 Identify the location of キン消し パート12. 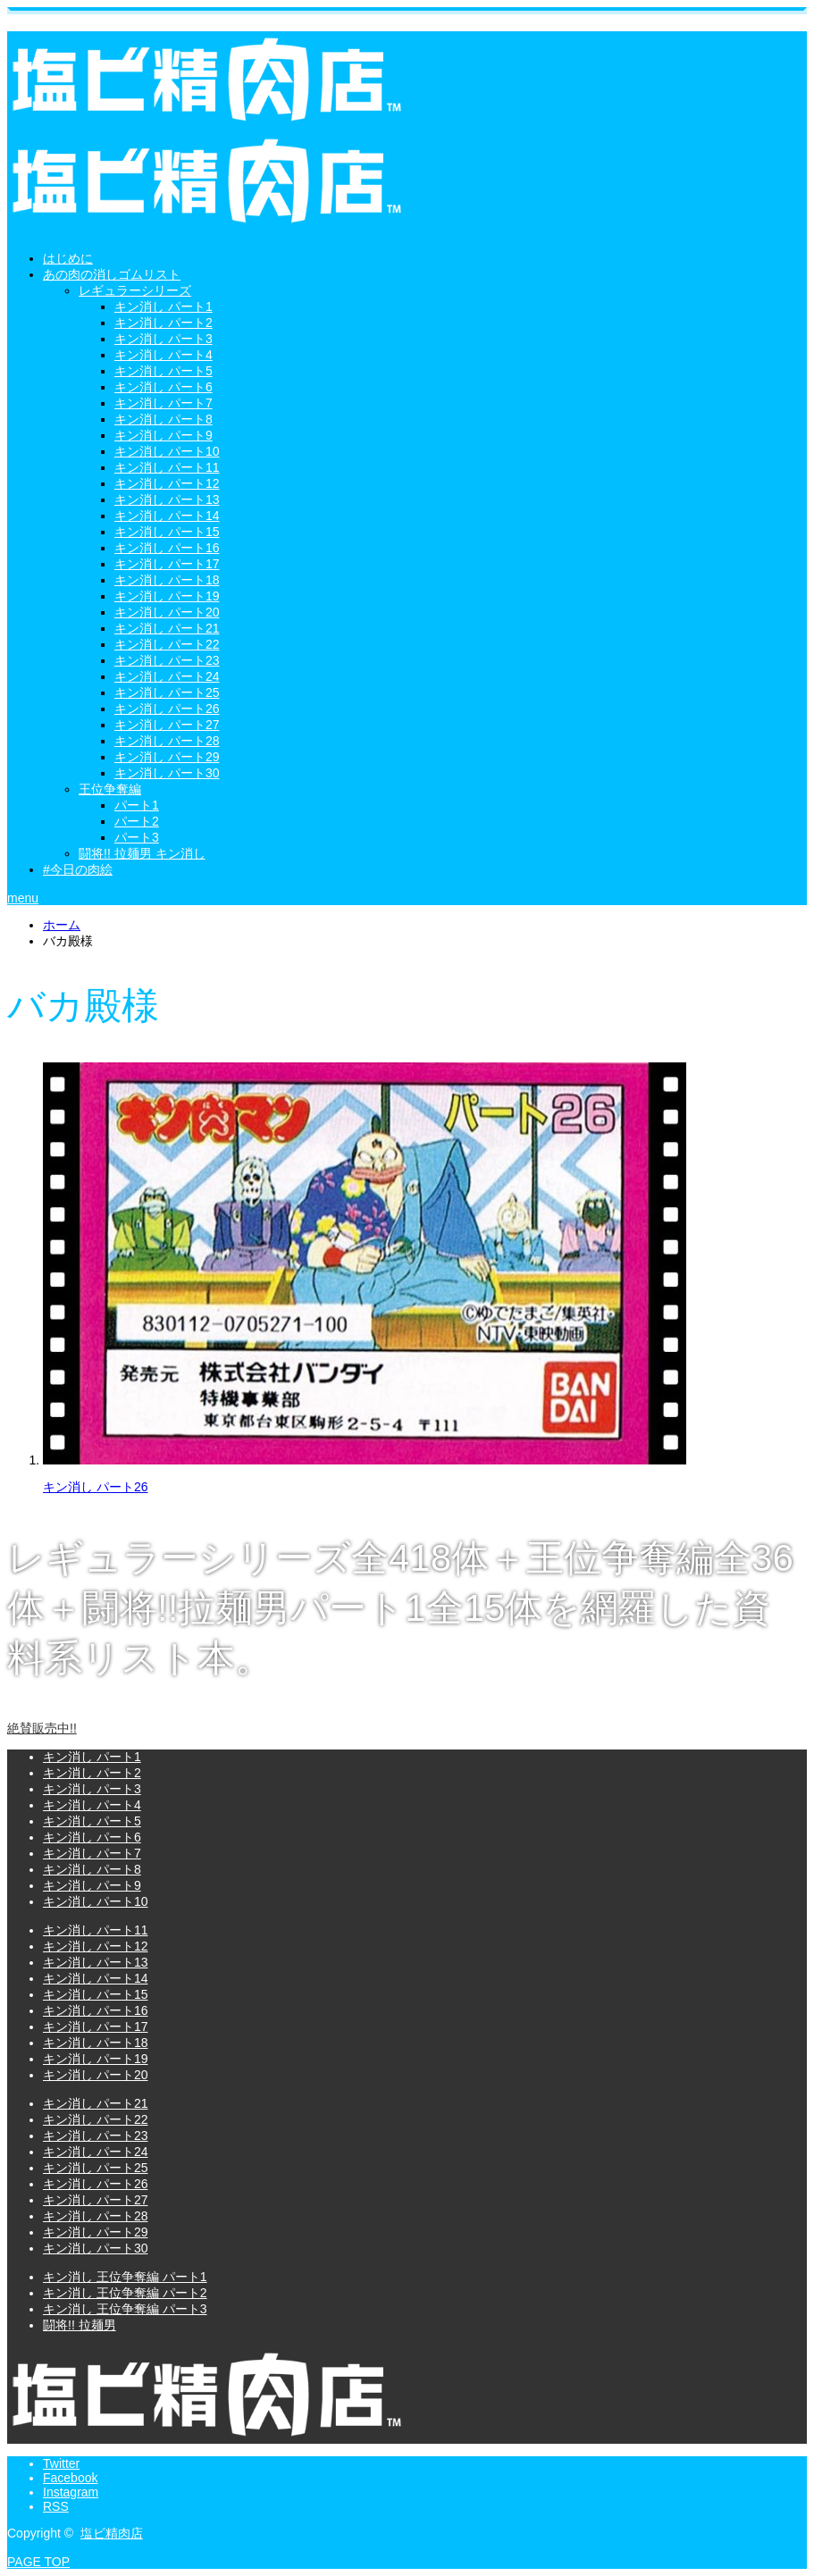
(166, 483).